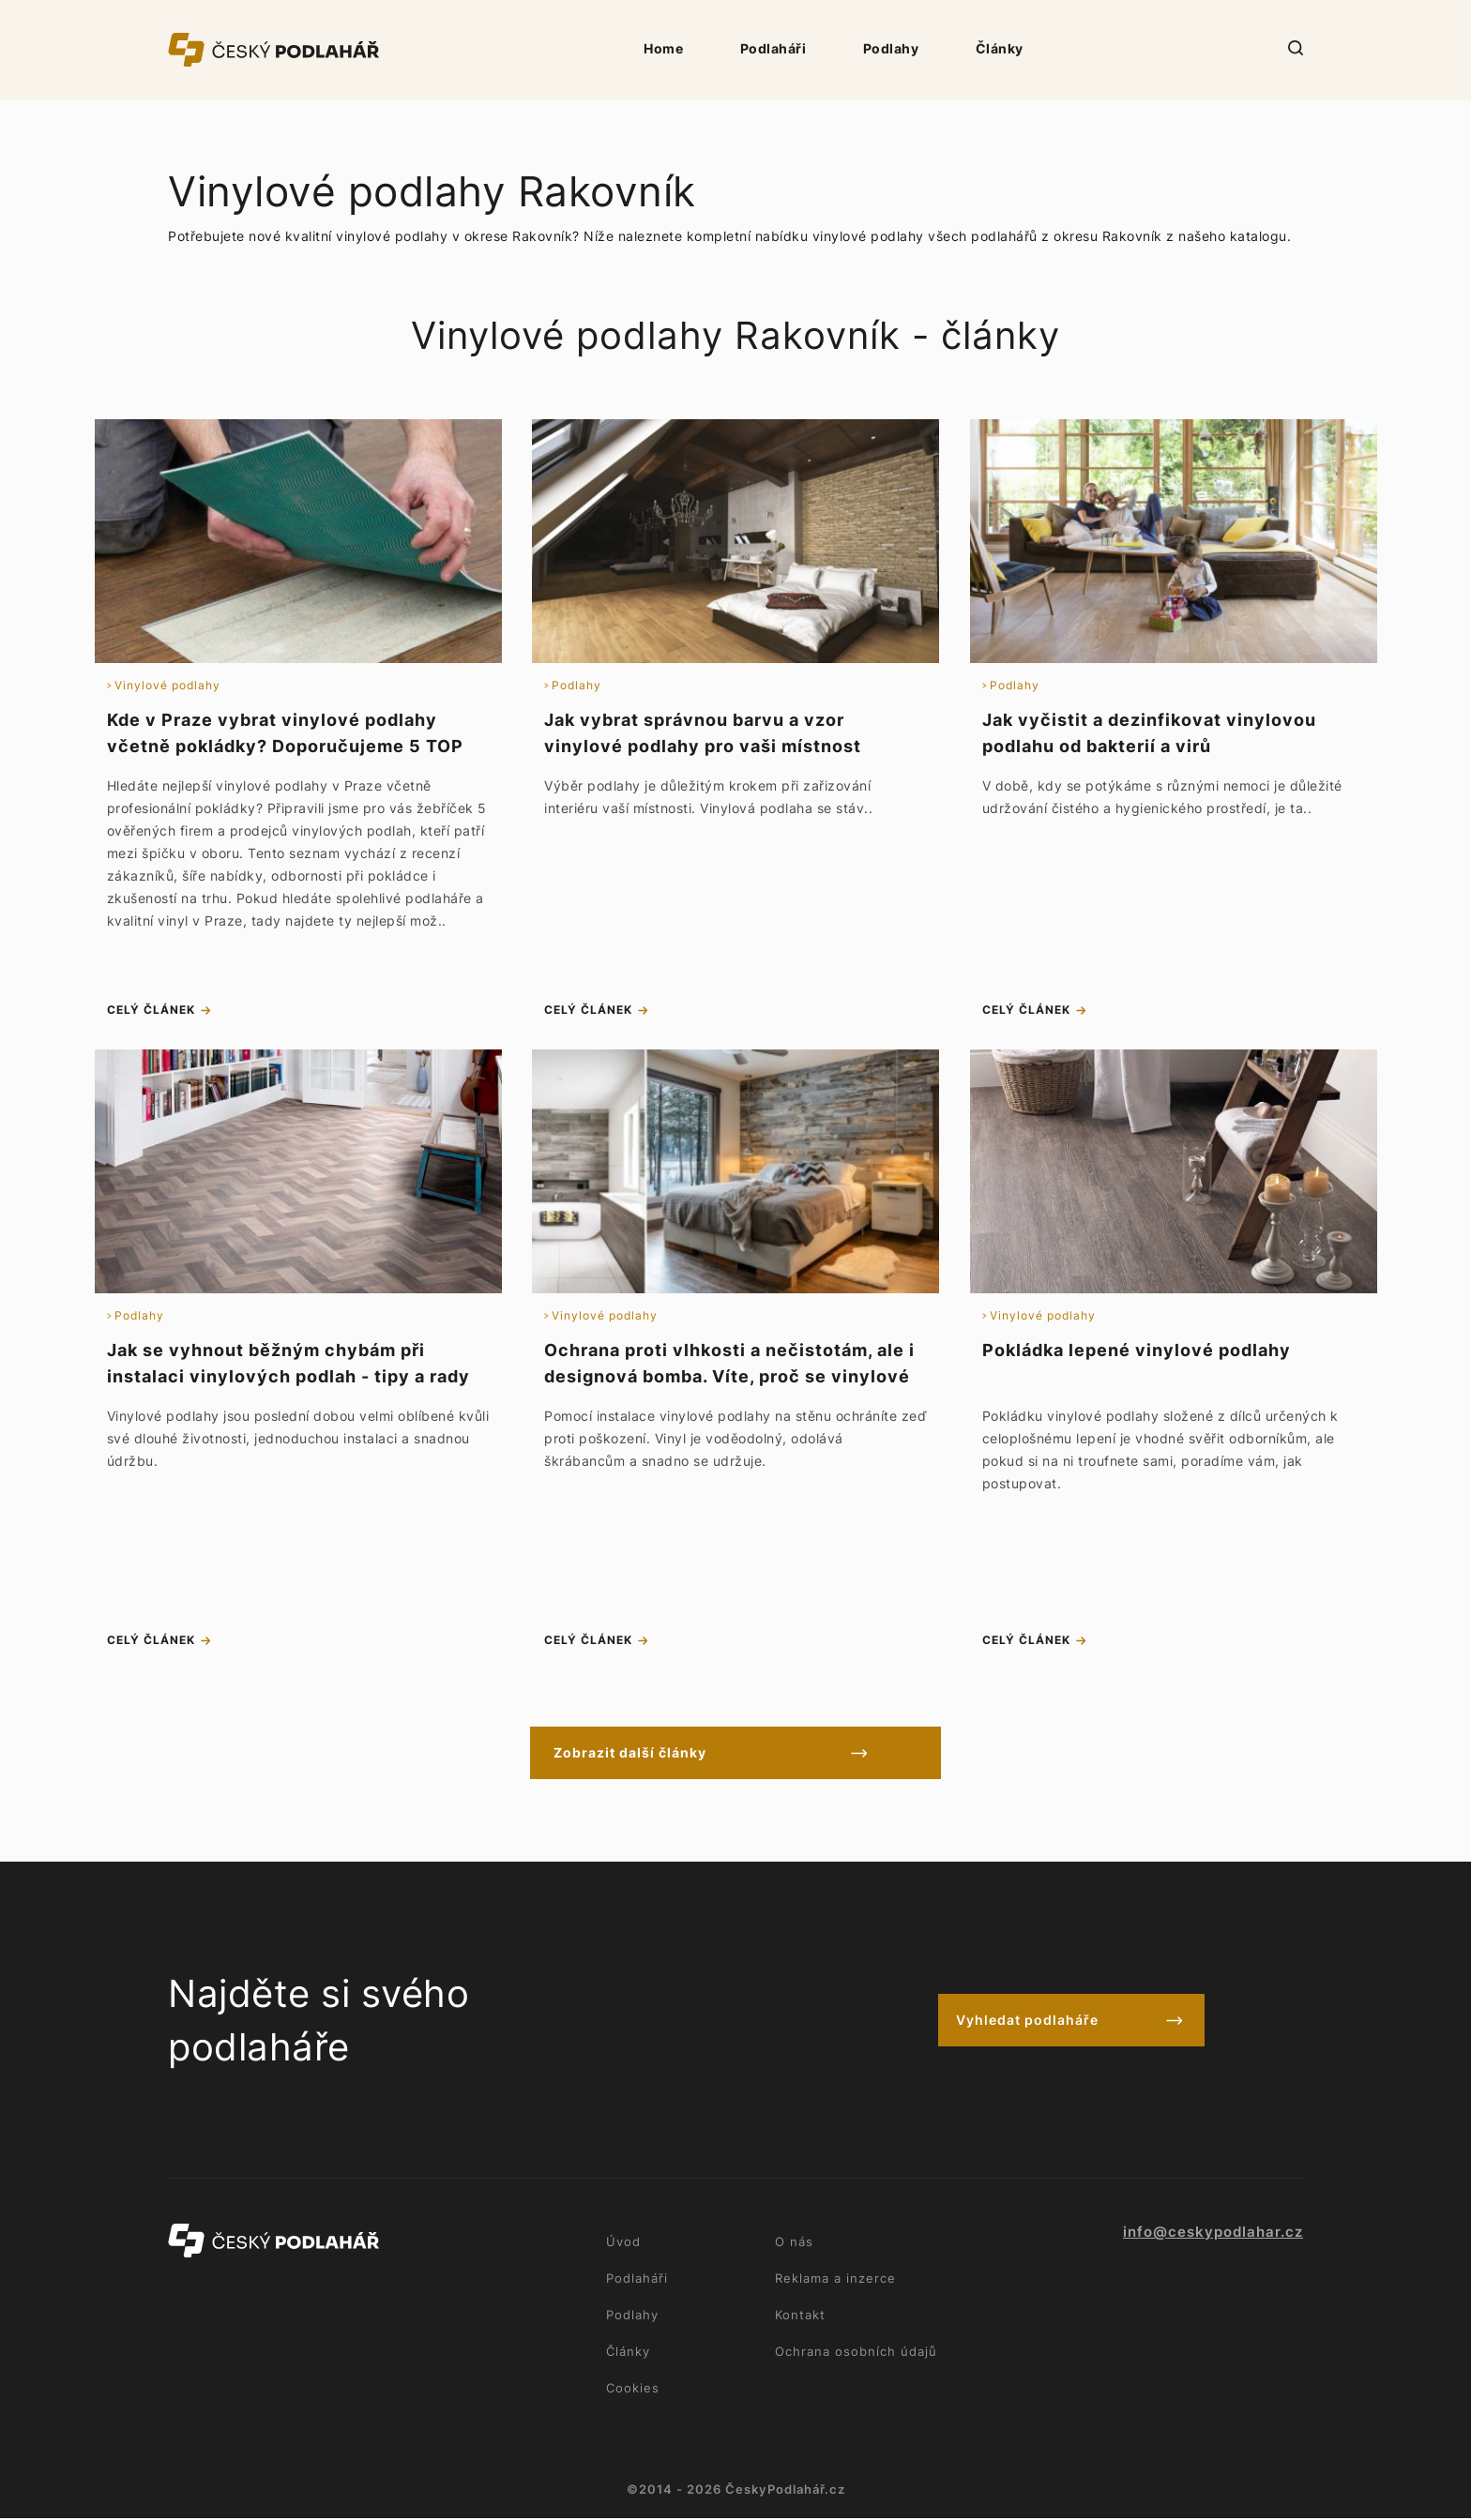 The width and height of the screenshot is (1471, 2520). What do you see at coordinates (891, 48) in the screenshot?
I see `Podlahy` at bounding box center [891, 48].